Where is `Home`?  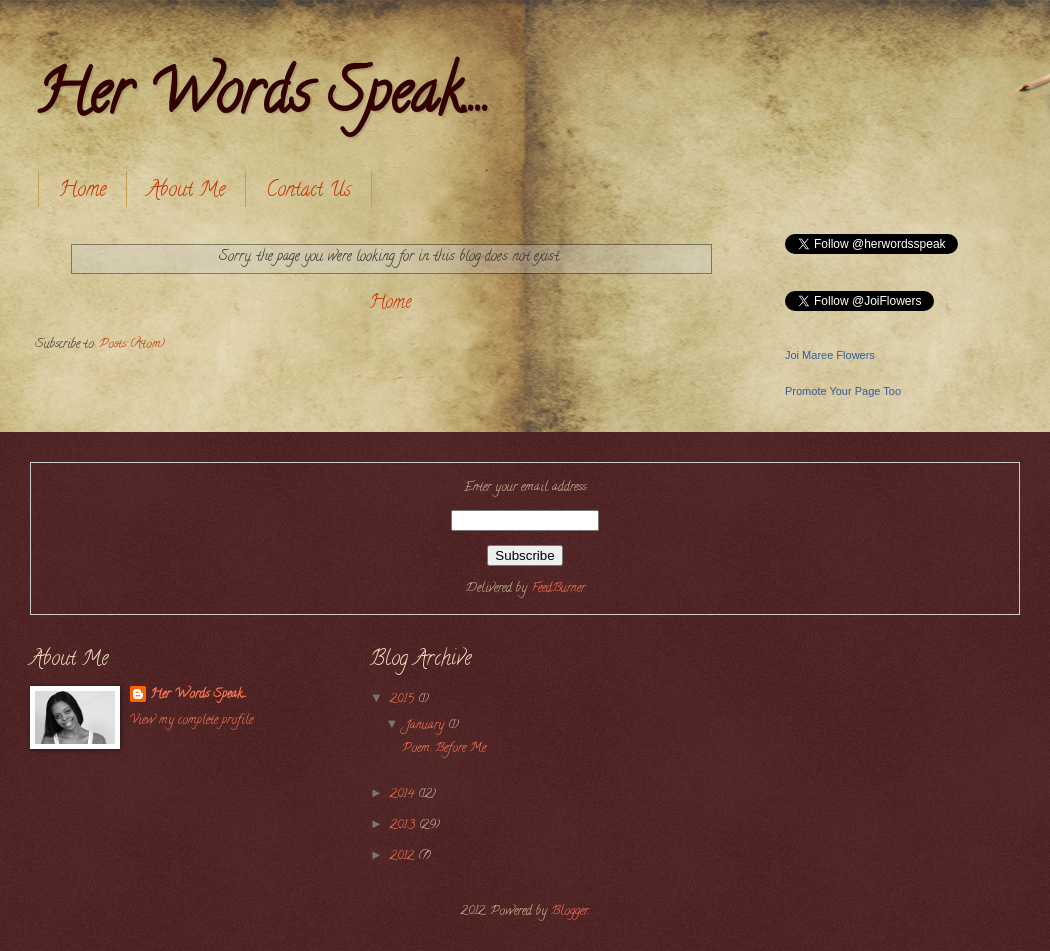
Home is located at coordinates (82, 191).